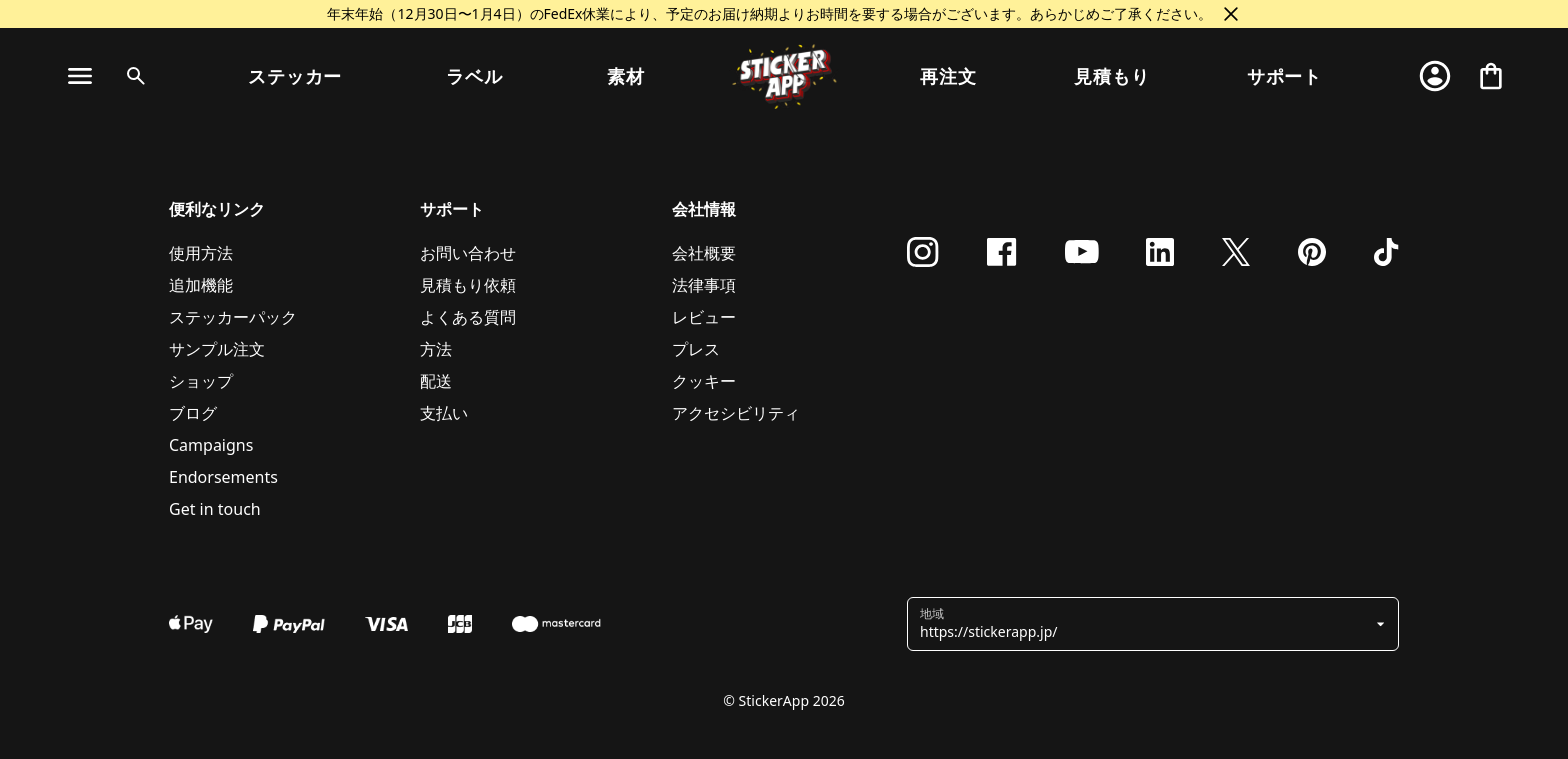  What do you see at coordinates (233, 317) in the screenshot?
I see `ステッカーパック` at bounding box center [233, 317].